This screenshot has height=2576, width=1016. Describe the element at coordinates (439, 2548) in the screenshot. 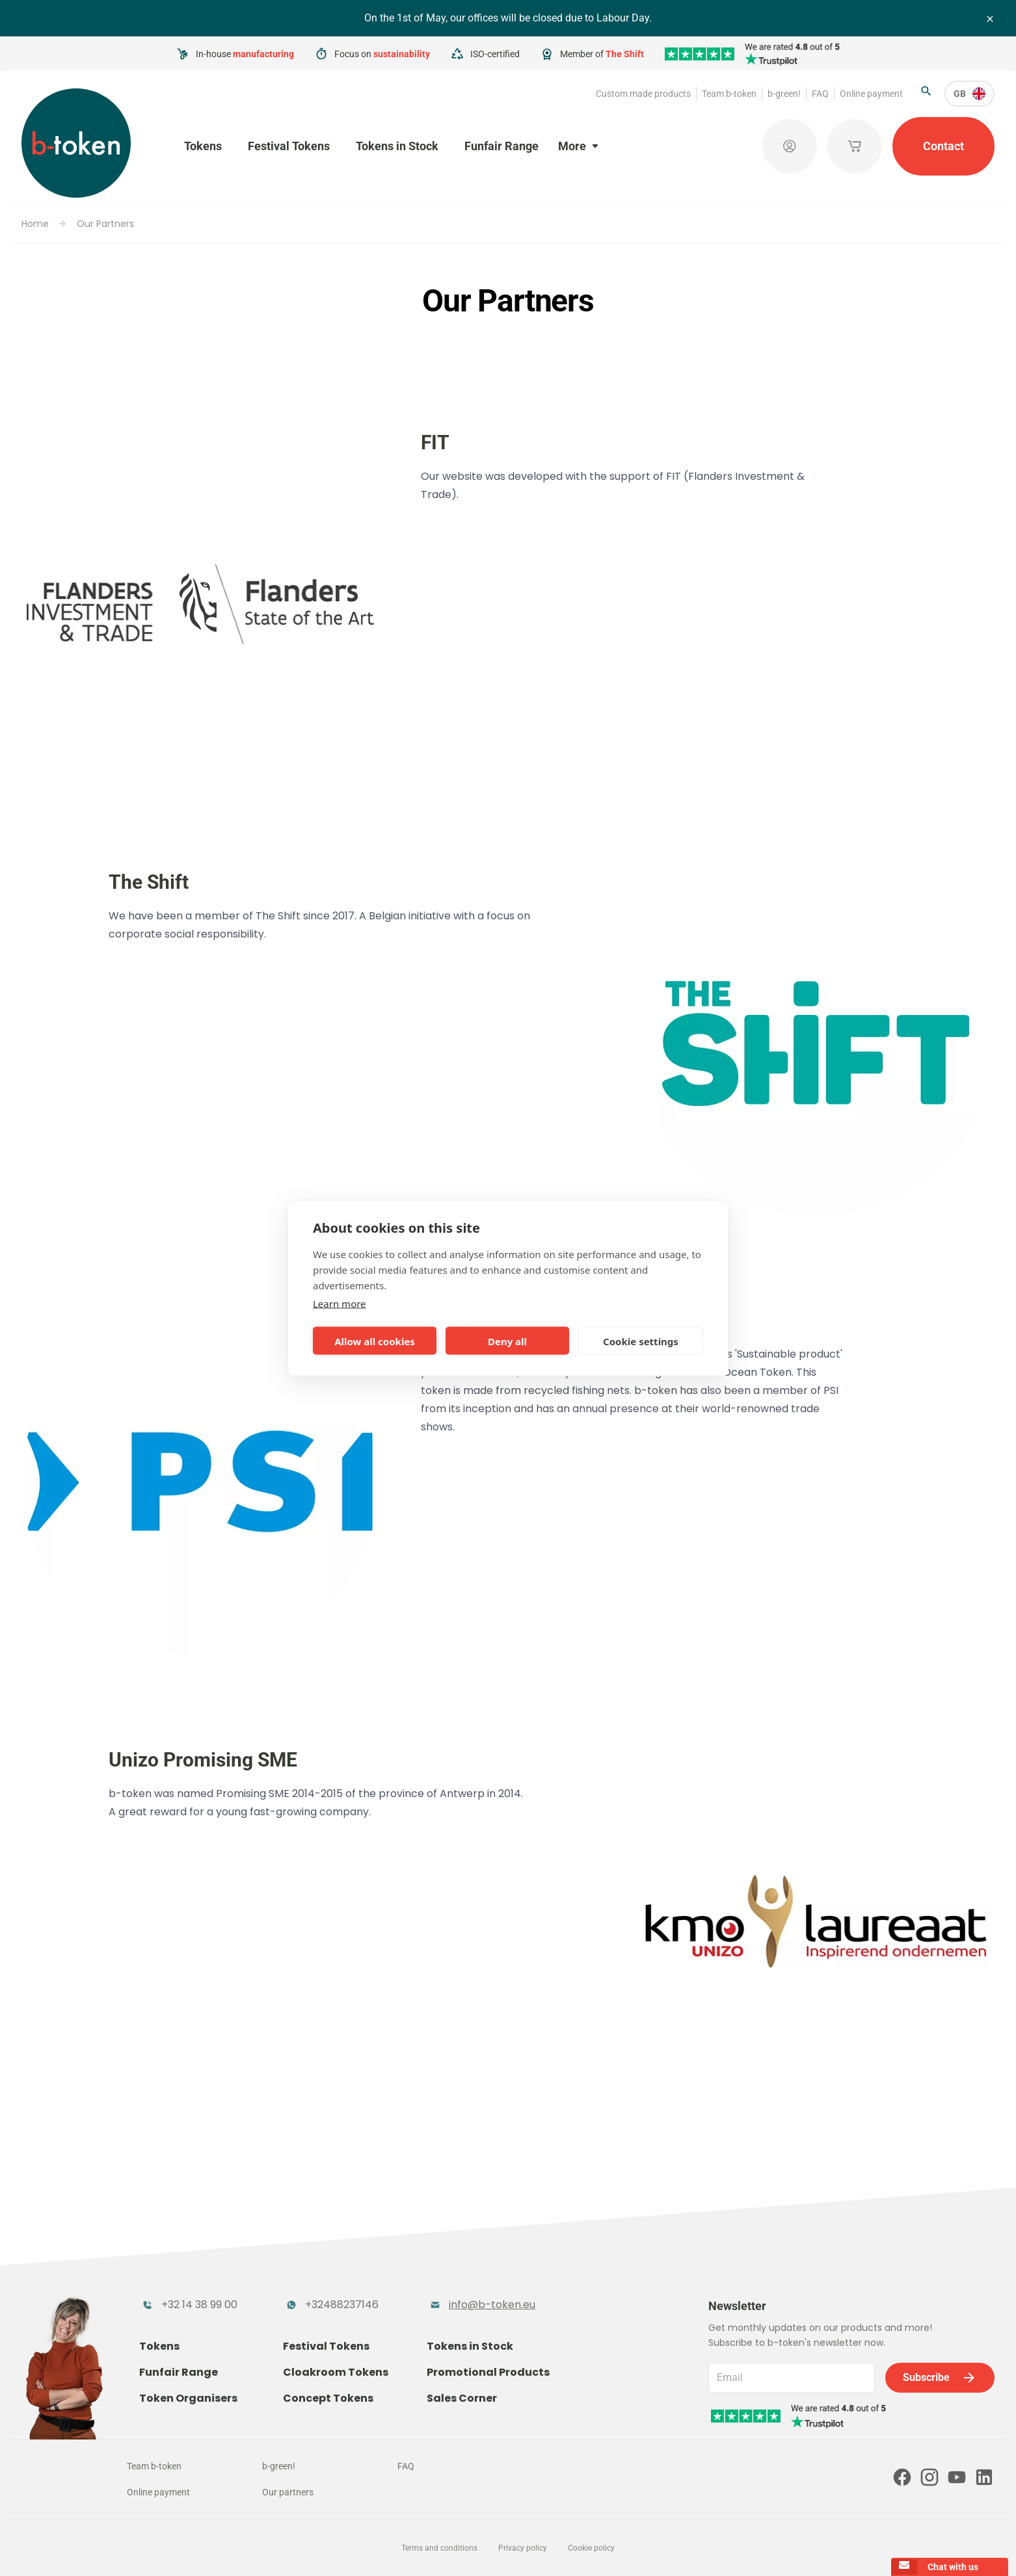

I see `Terms and conditions` at that location.